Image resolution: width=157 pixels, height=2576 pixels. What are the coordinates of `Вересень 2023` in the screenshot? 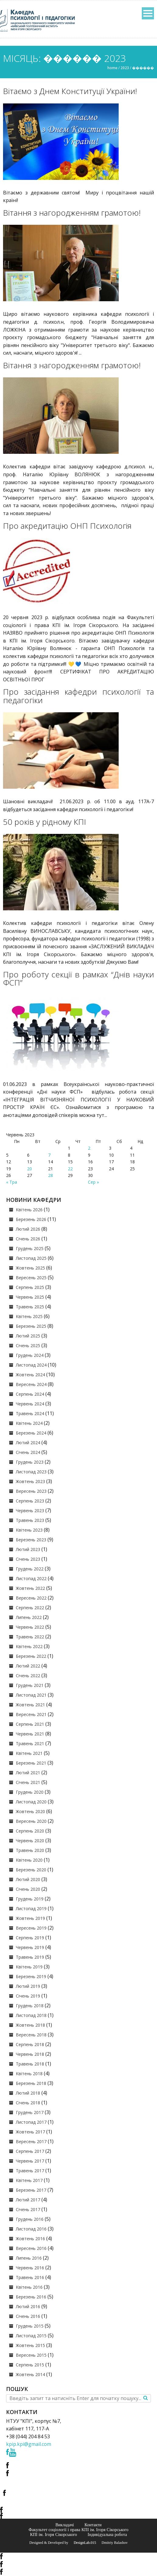 It's located at (31, 1491).